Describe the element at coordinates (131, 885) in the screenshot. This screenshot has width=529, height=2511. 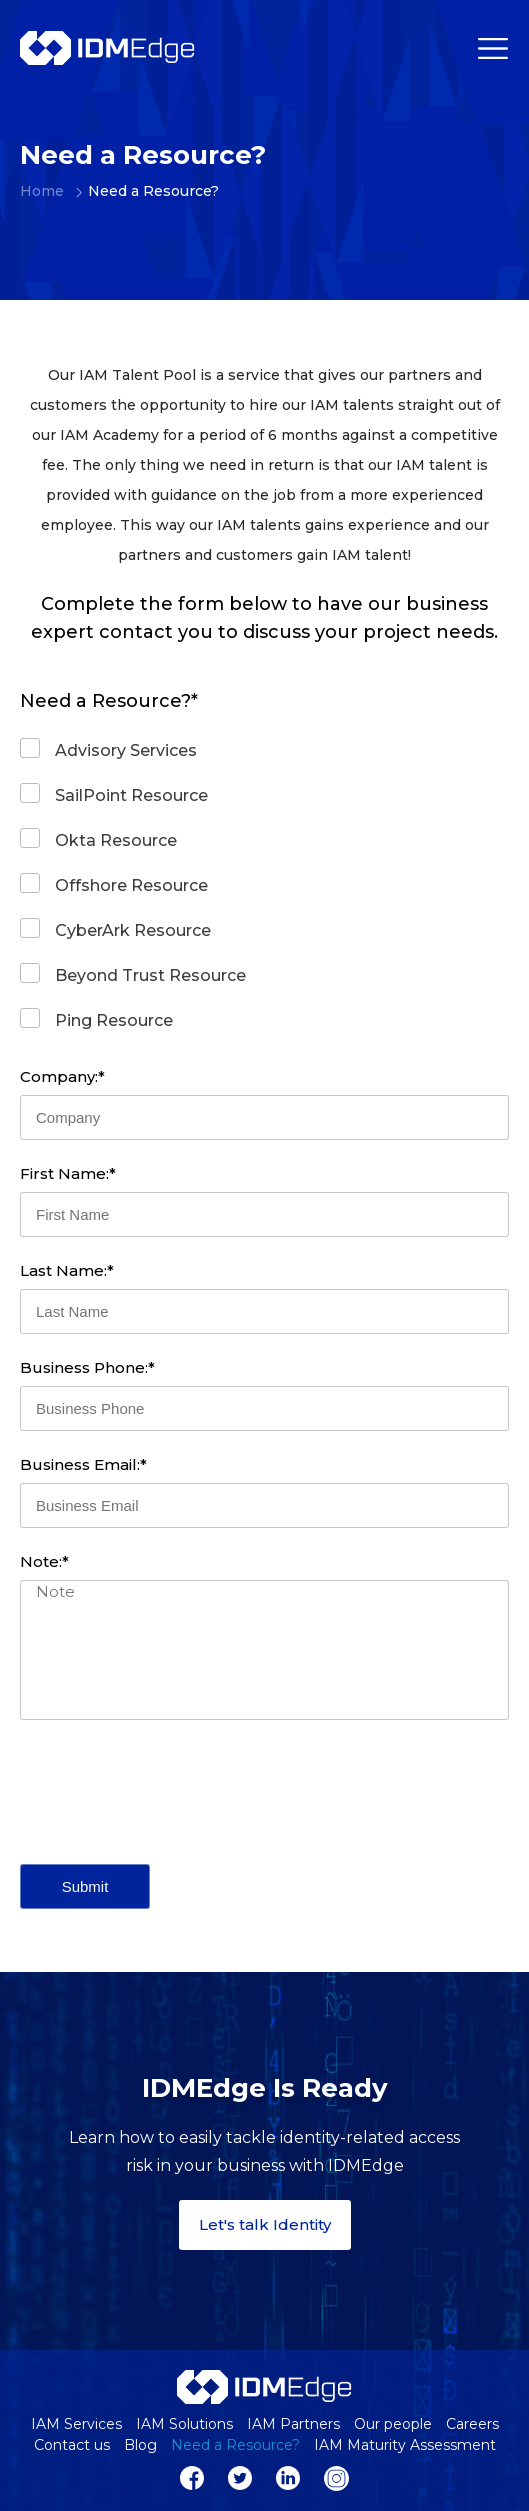
I see `Offshore Resource` at that location.